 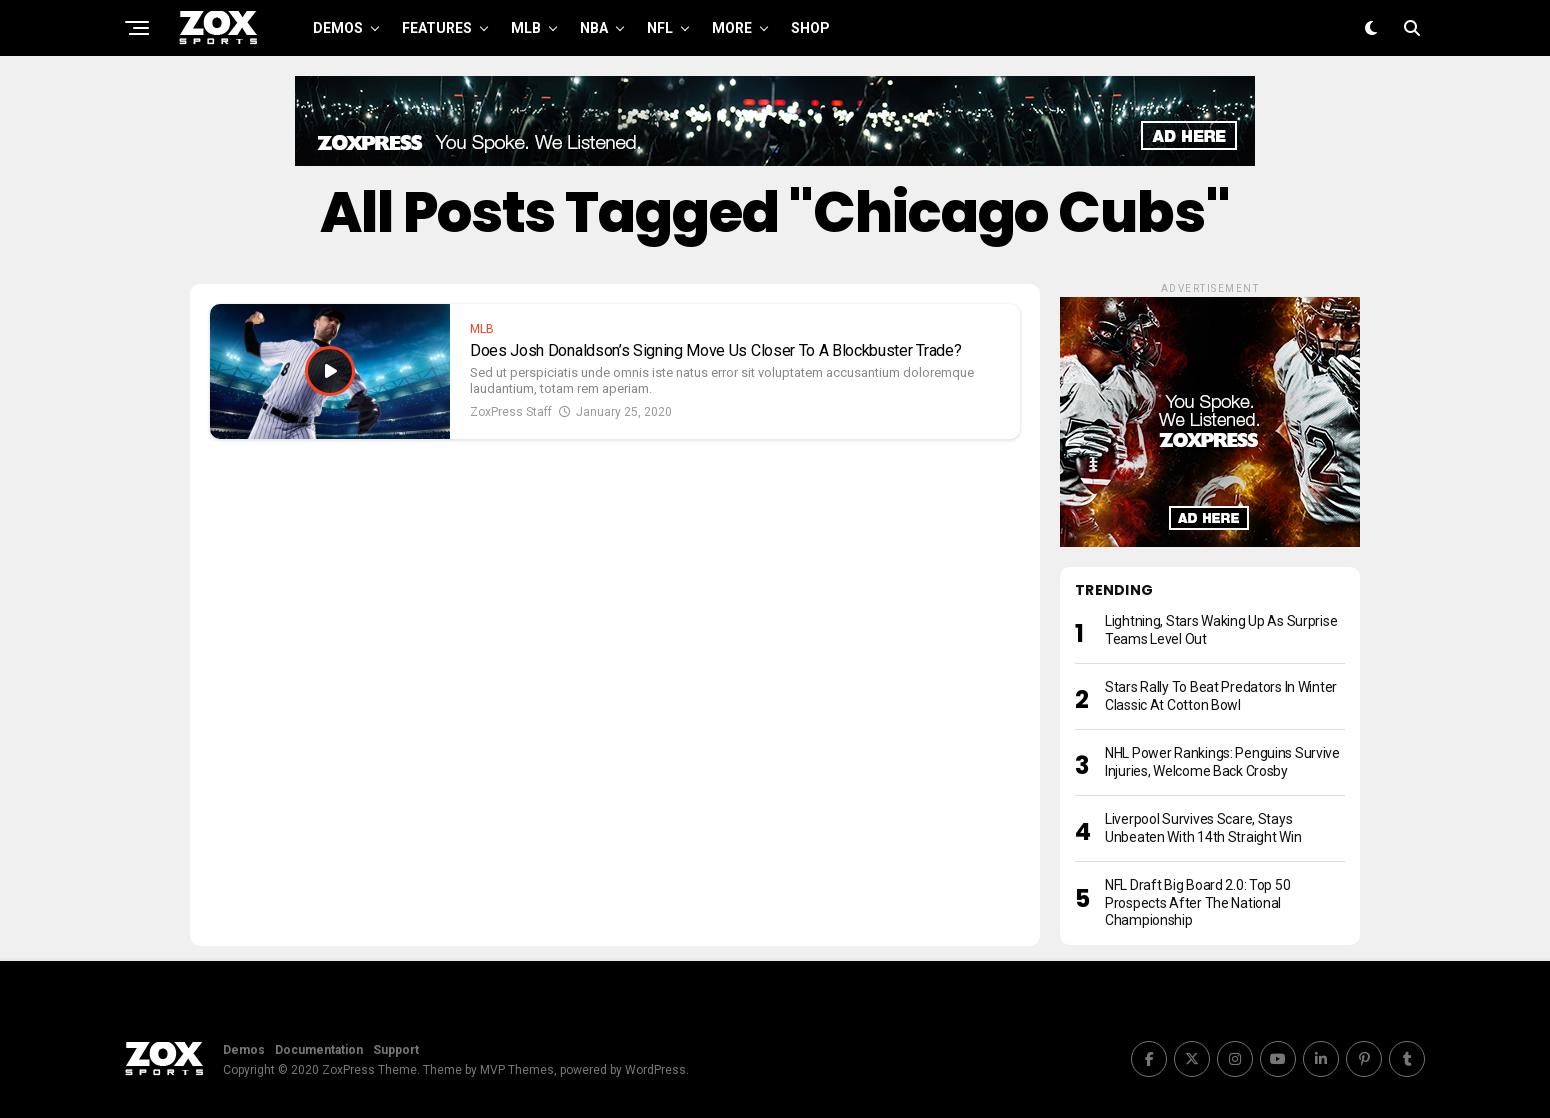 What do you see at coordinates (732, 28) in the screenshot?
I see `More` at bounding box center [732, 28].